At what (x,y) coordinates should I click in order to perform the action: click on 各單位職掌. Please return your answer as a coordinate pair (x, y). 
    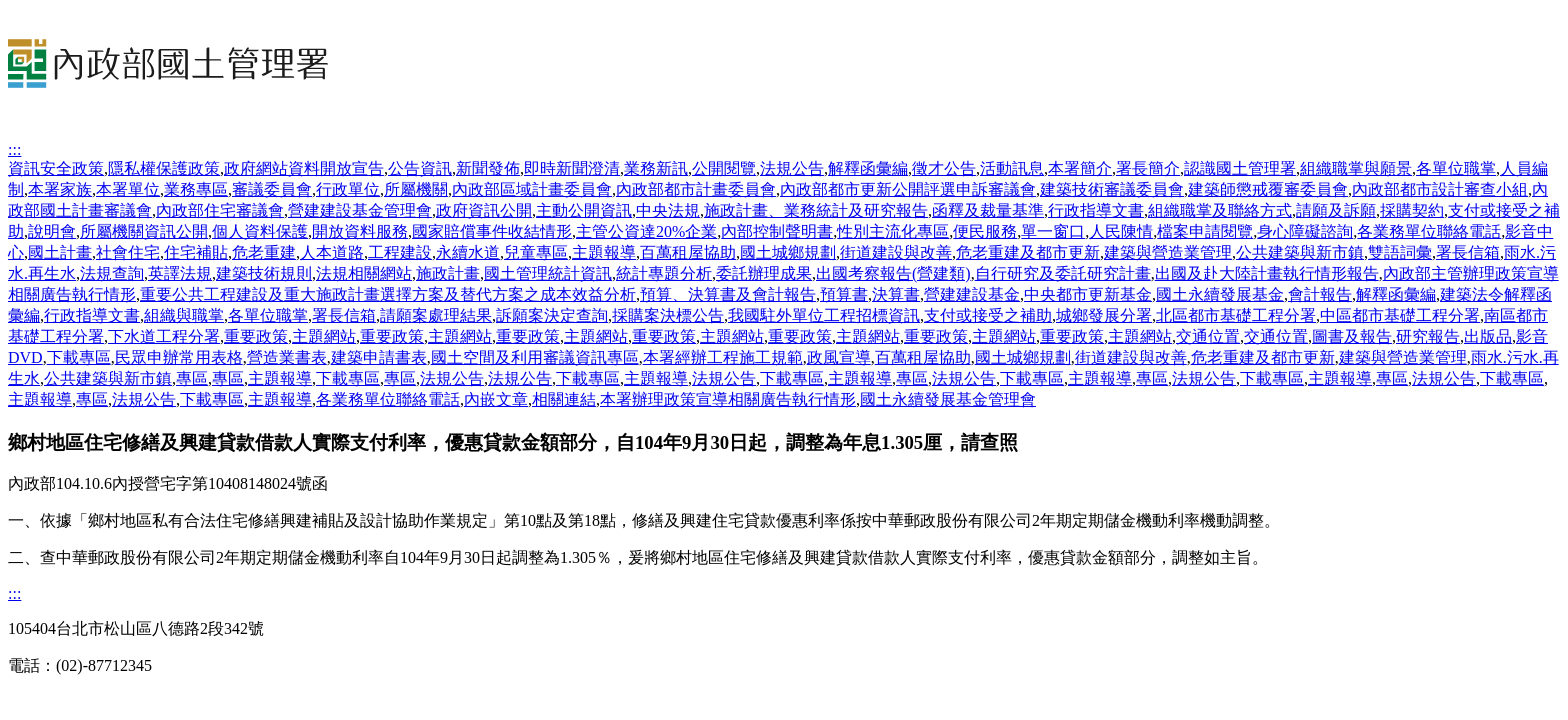
    Looking at the image, I should click on (1456, 168).